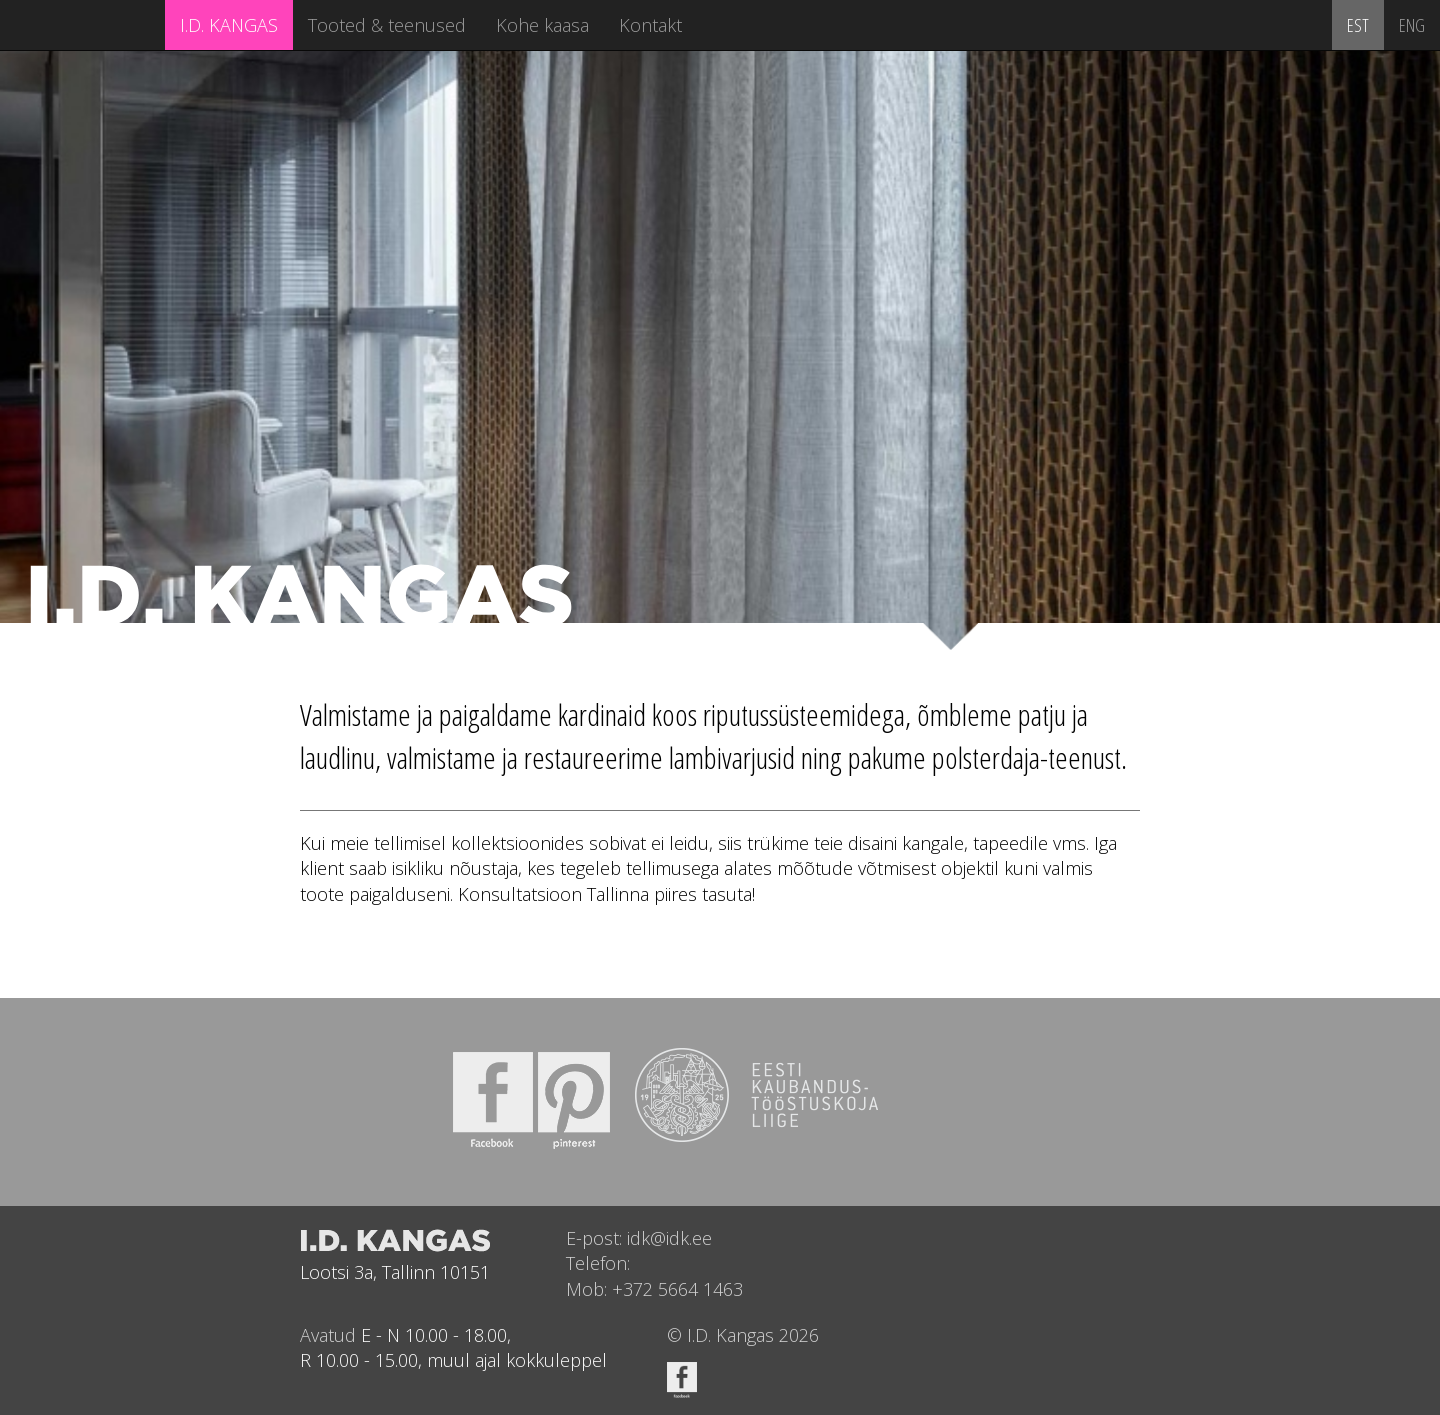 This screenshot has width=1440, height=1415. What do you see at coordinates (1358, 25) in the screenshot?
I see `EST` at bounding box center [1358, 25].